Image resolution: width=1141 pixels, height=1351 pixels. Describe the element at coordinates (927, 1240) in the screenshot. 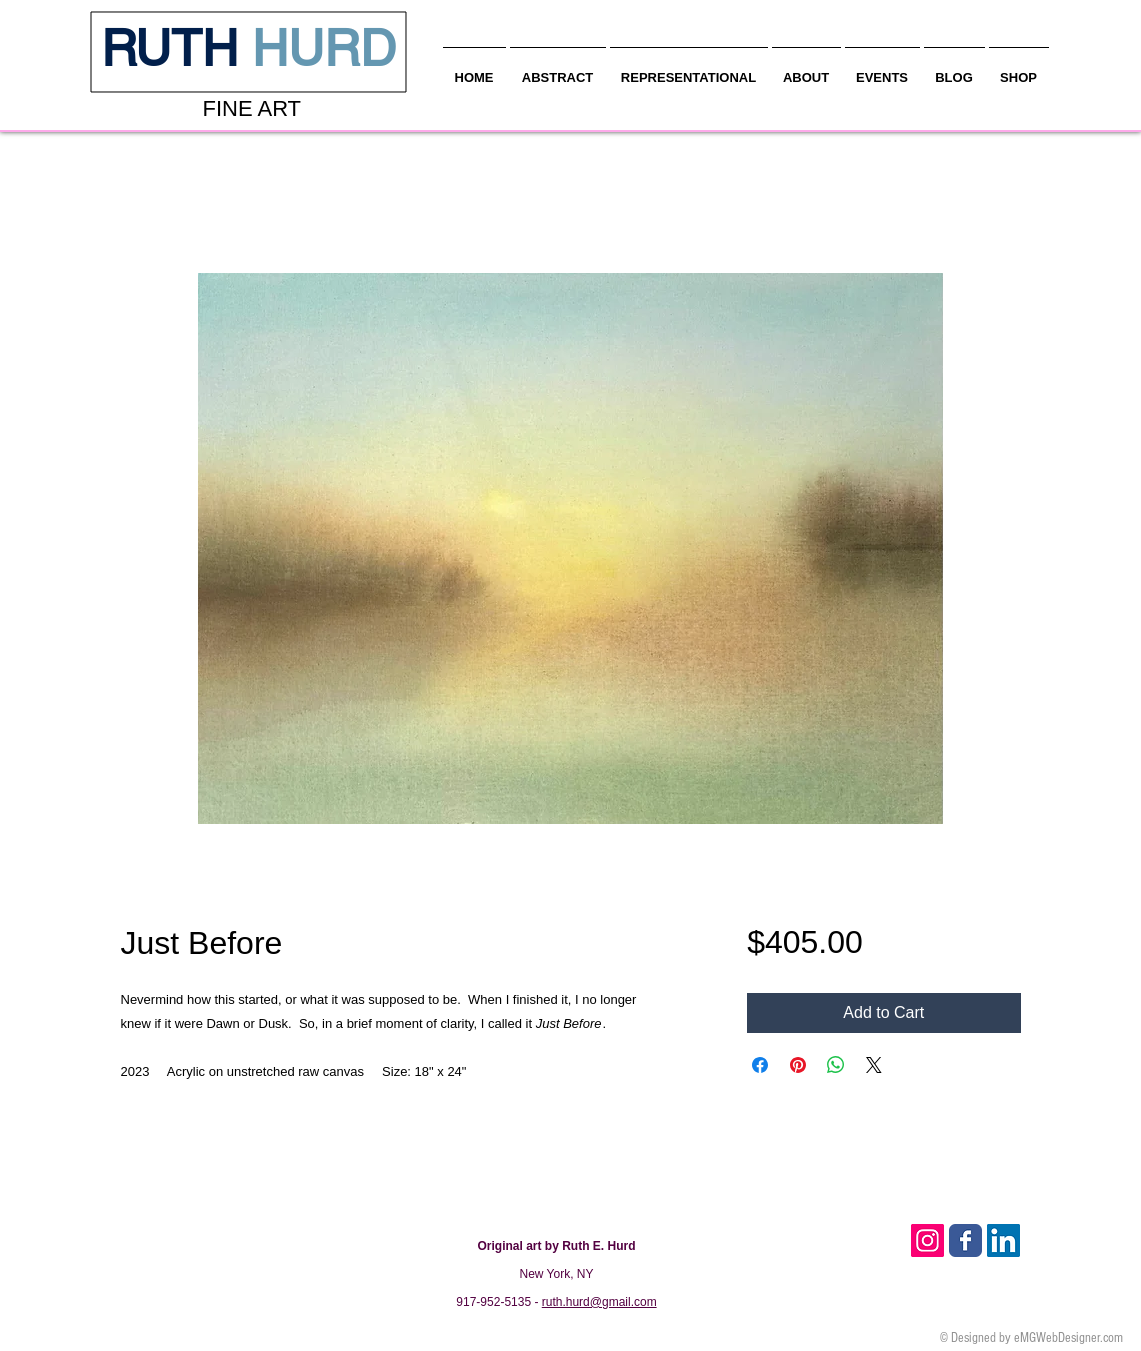

I see `[Instagram Social Icon]` at that location.